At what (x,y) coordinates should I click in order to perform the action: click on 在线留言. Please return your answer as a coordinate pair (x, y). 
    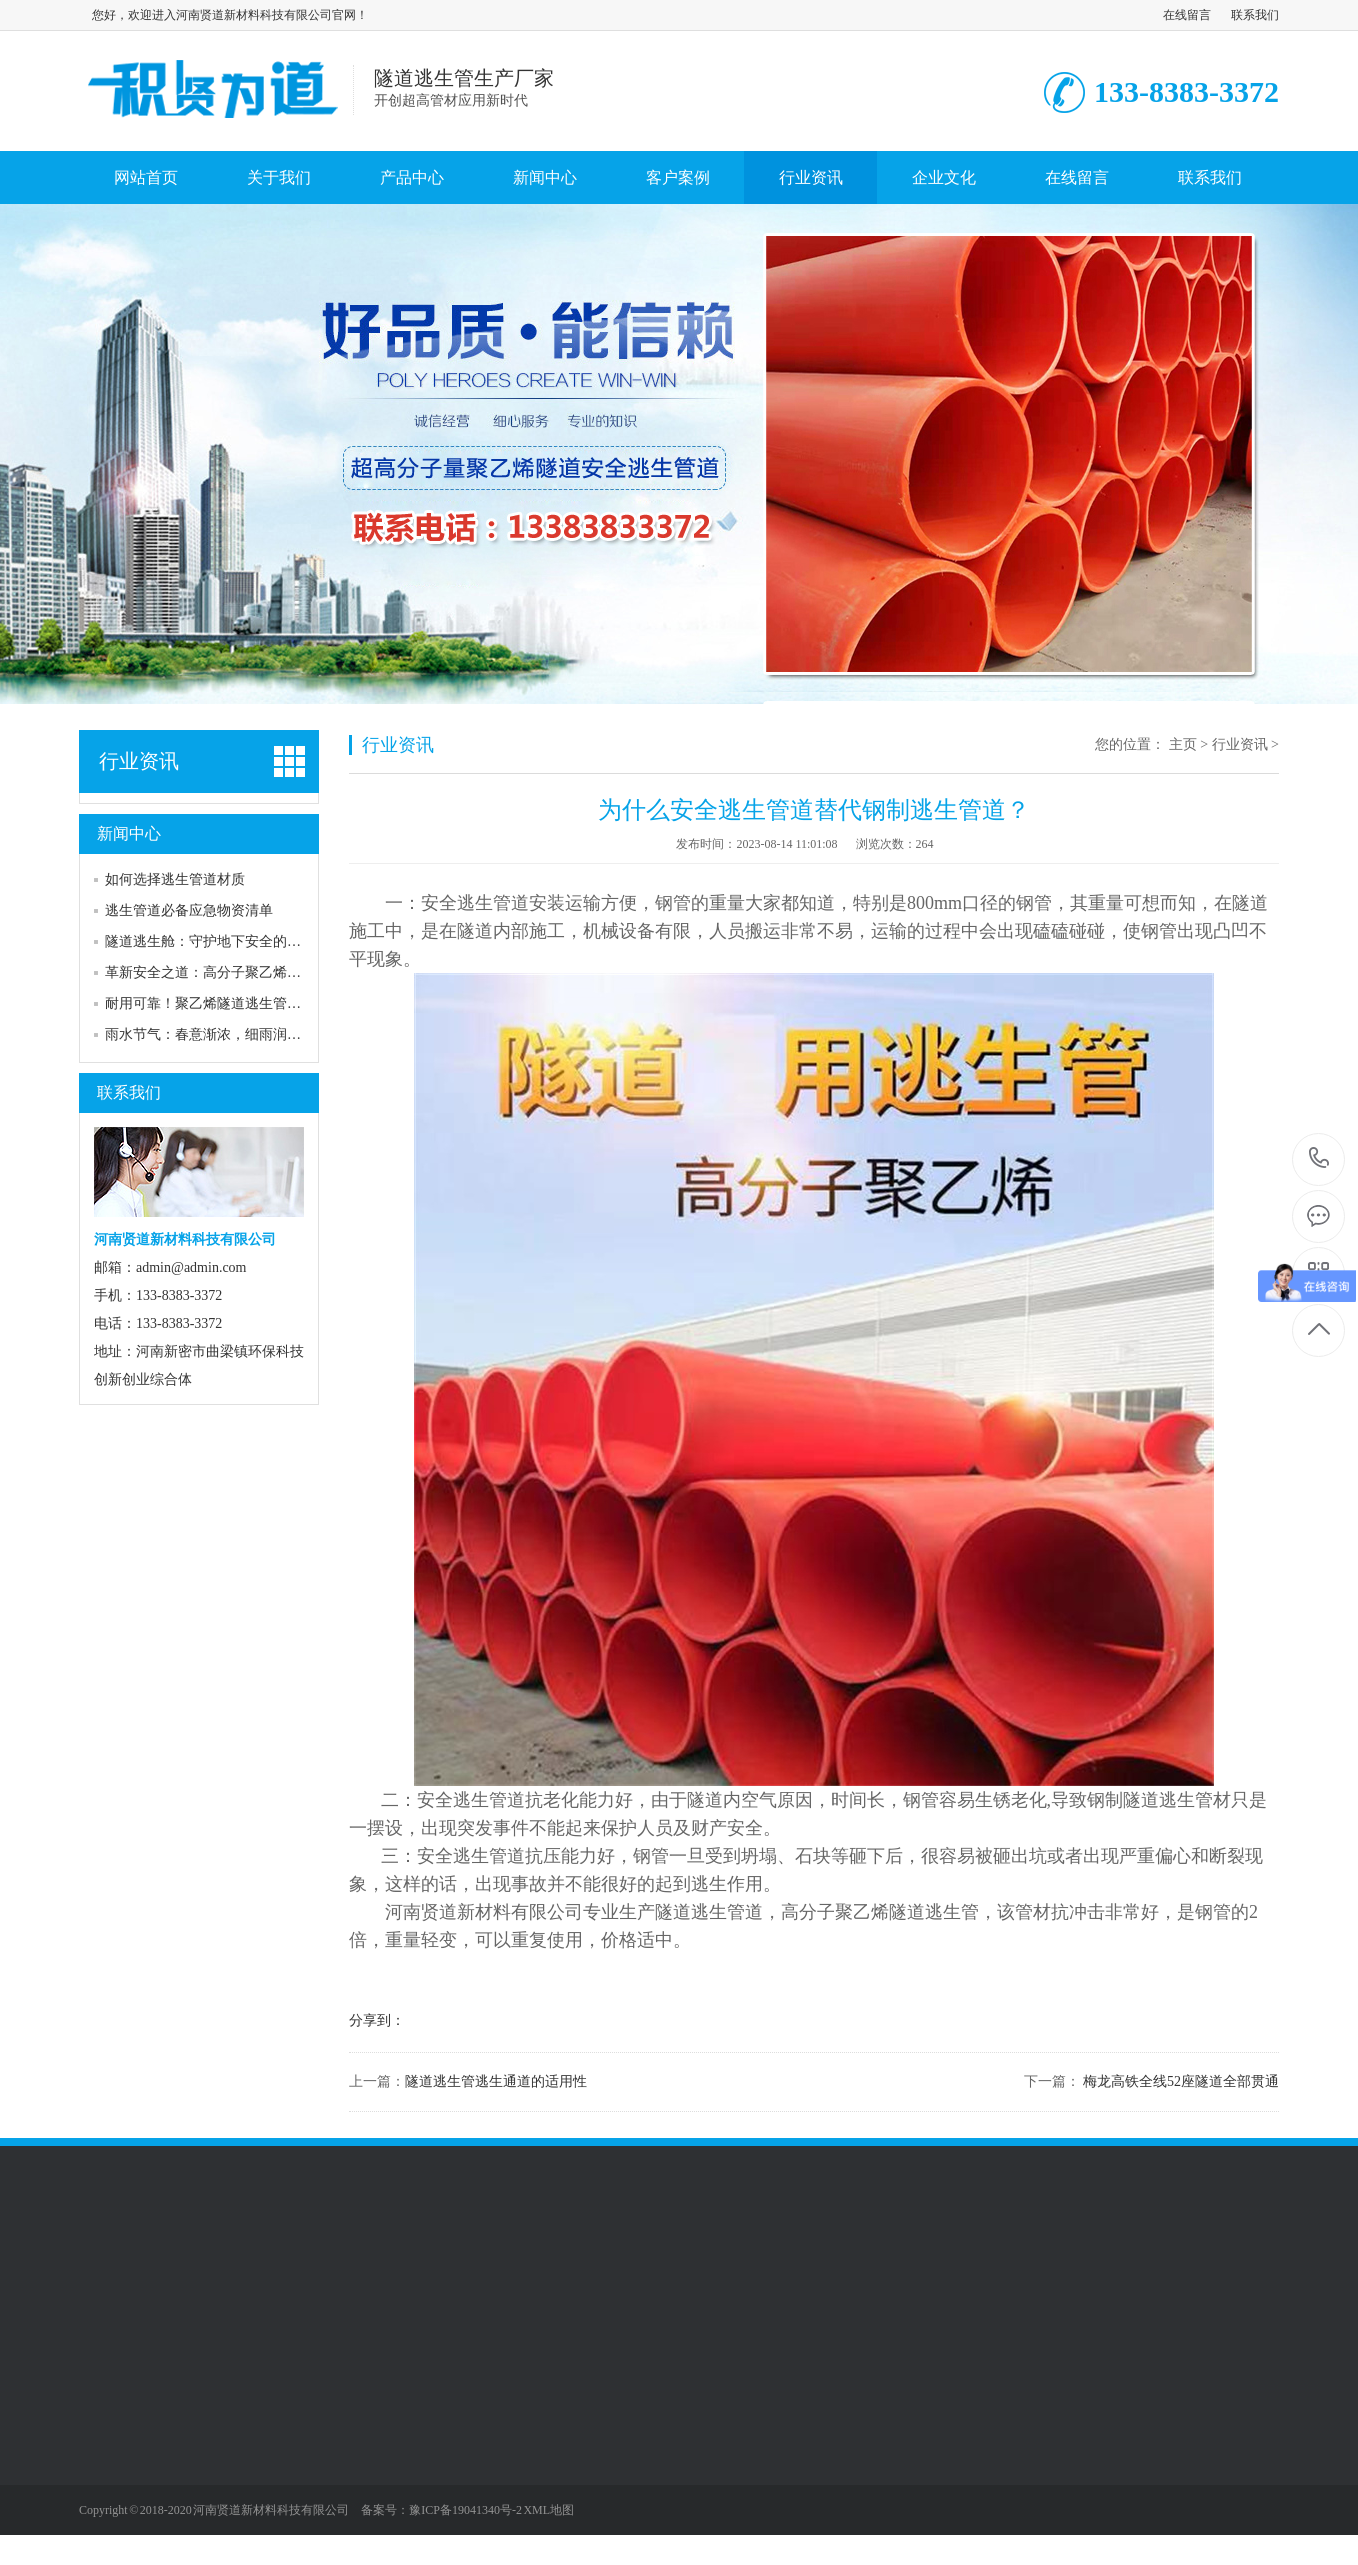
    Looking at the image, I should click on (1187, 15).